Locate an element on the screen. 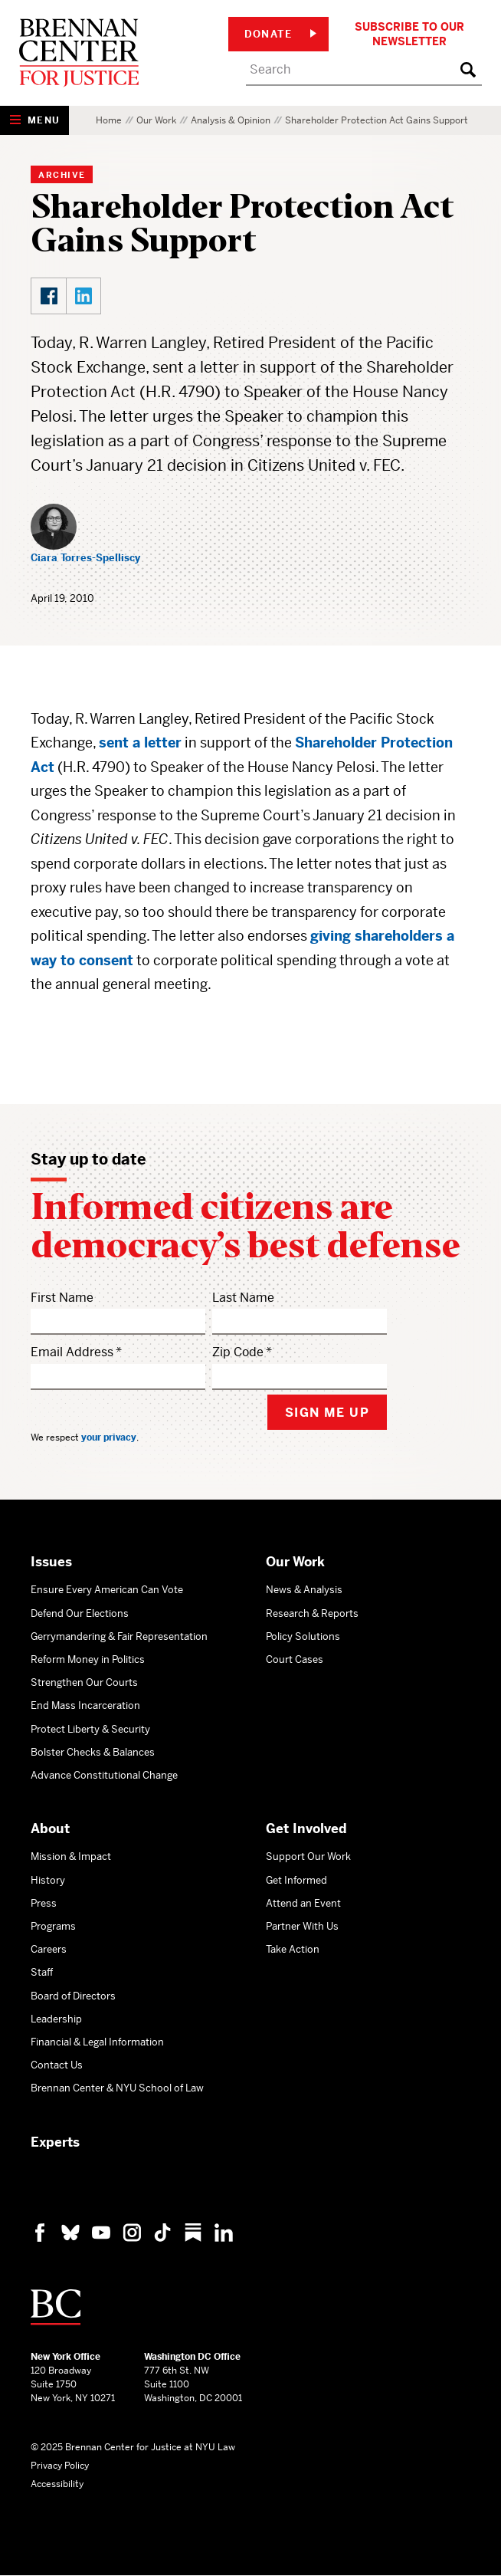 The height and width of the screenshot is (2576, 501). Analysis & Opinion is located at coordinates (230, 120).